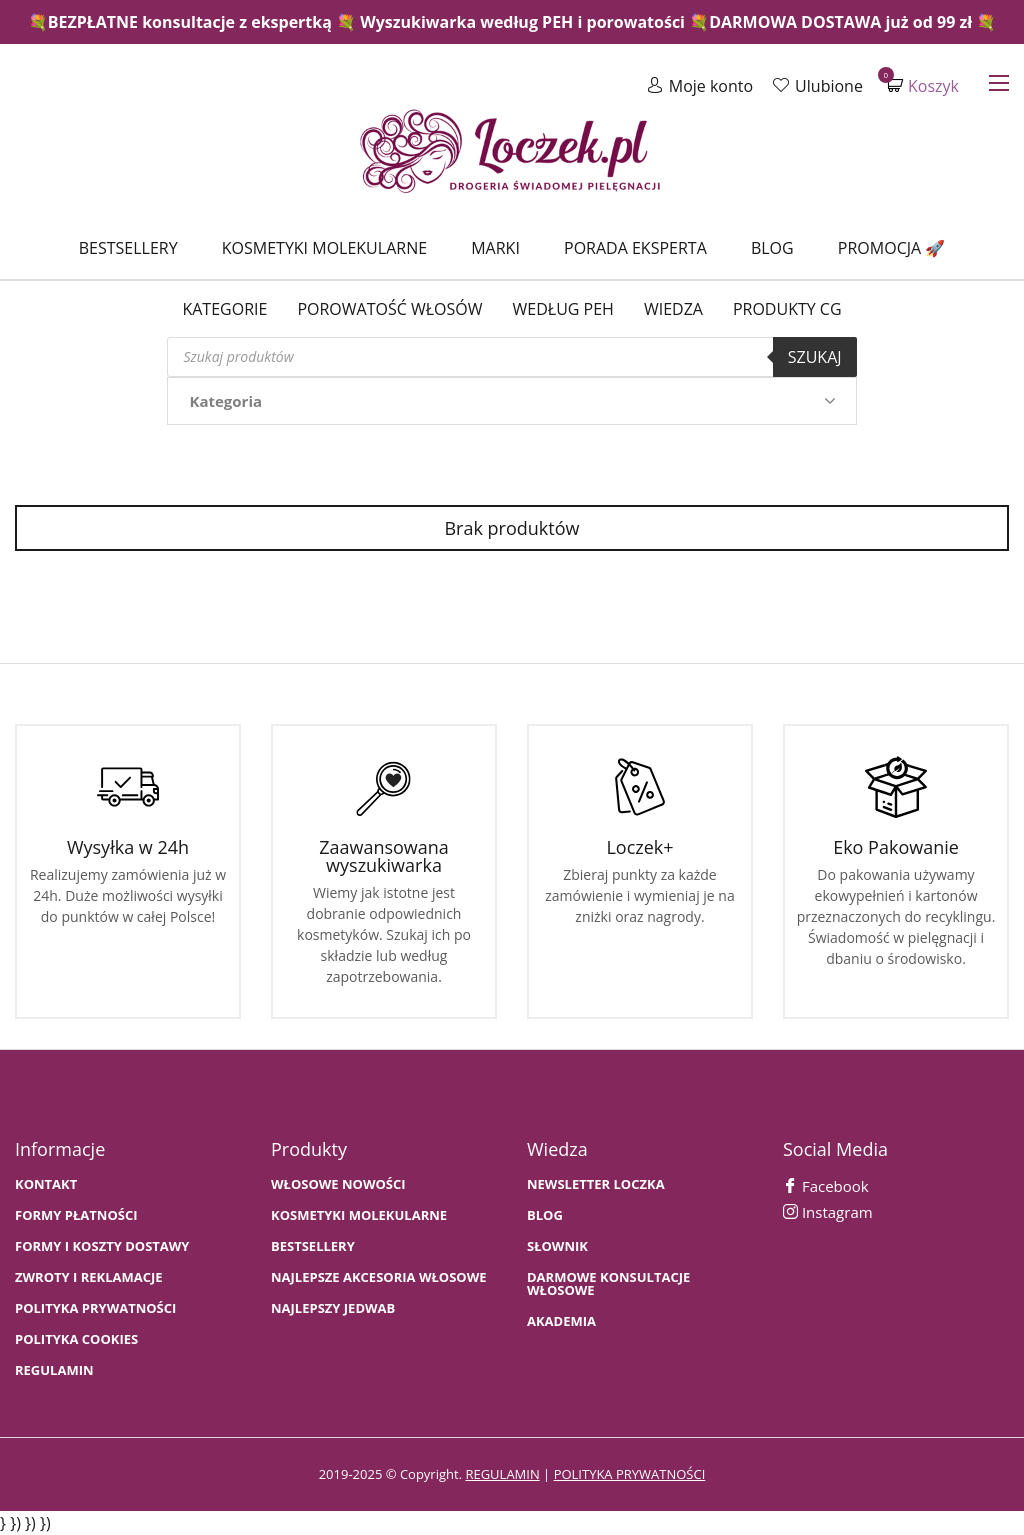 This screenshot has height=1535, width=1024. What do you see at coordinates (502, 1474) in the screenshot?
I see `regulamin` at bounding box center [502, 1474].